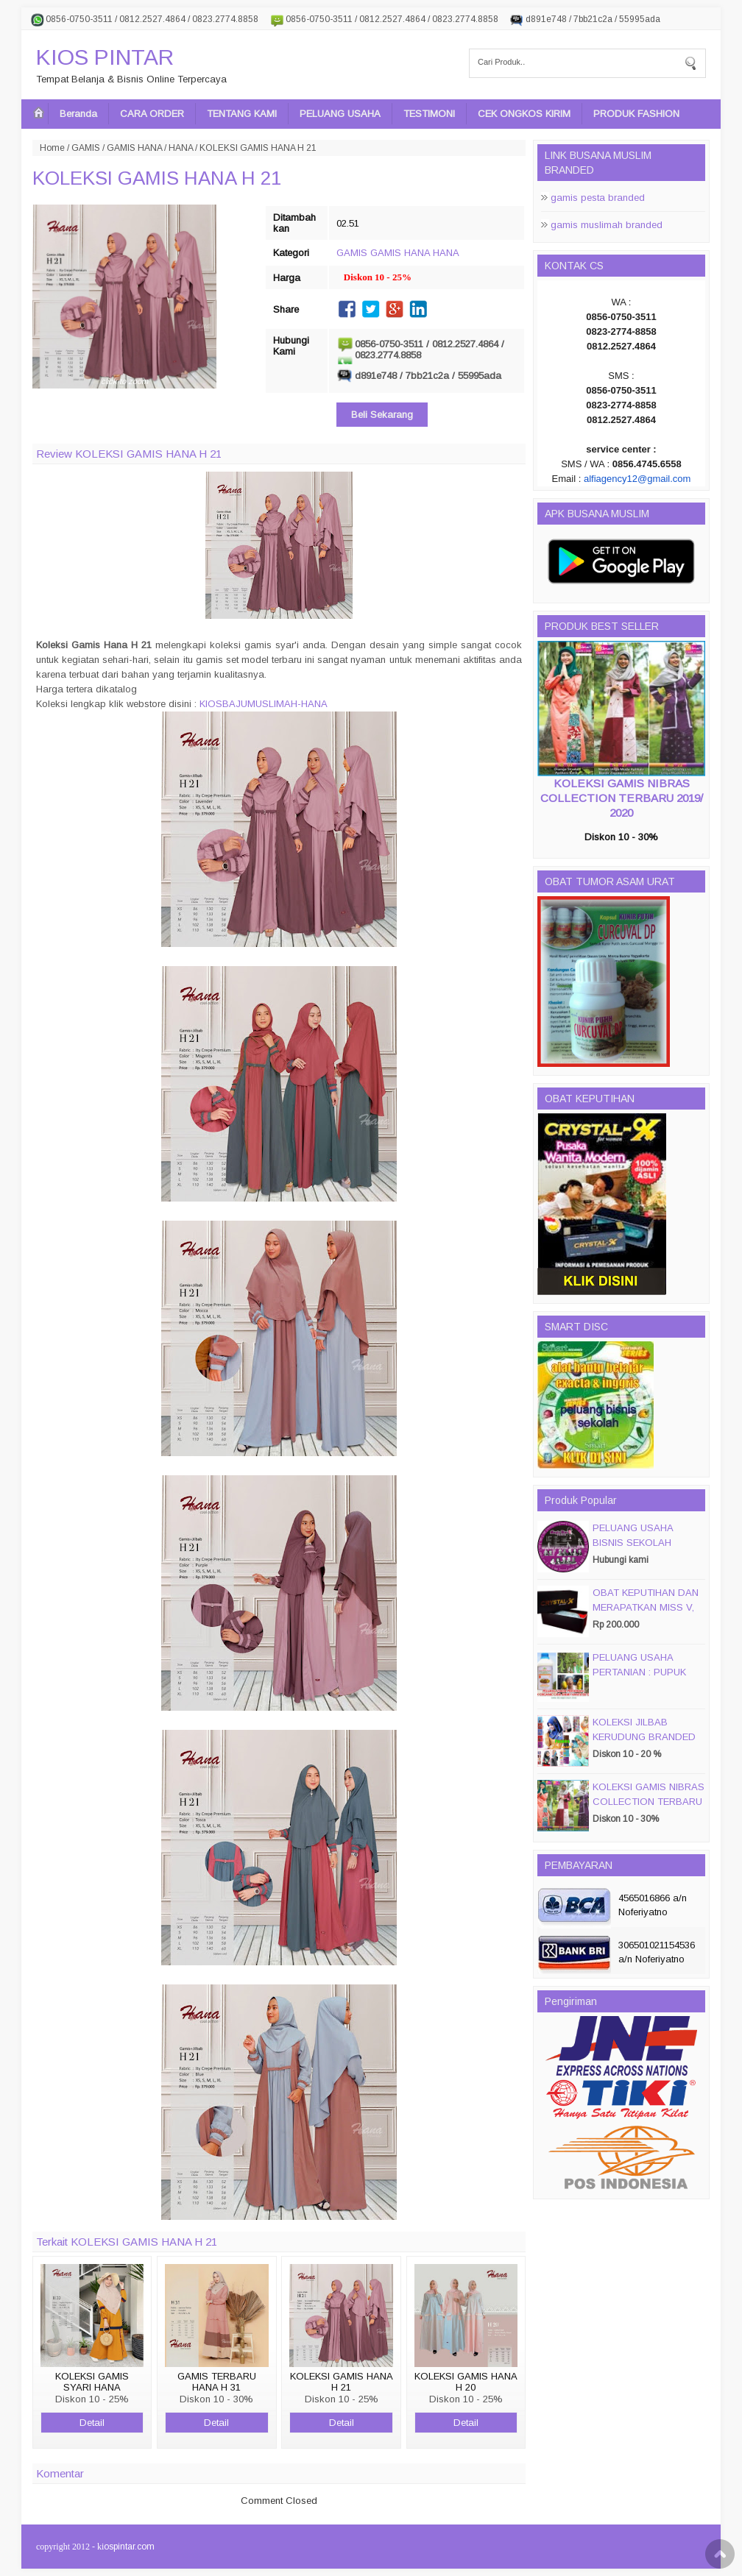 The height and width of the screenshot is (2576, 742). I want to click on Beranda, so click(78, 113).